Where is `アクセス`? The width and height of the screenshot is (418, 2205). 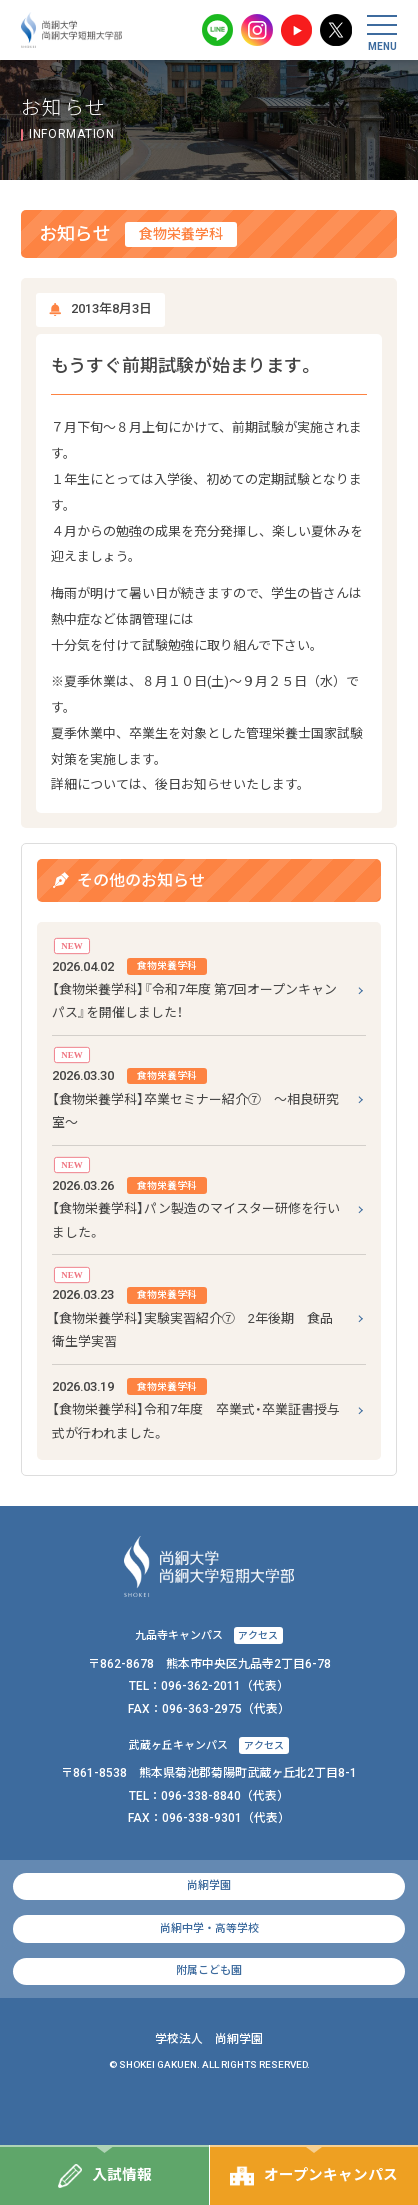 アクセス is located at coordinates (258, 1635).